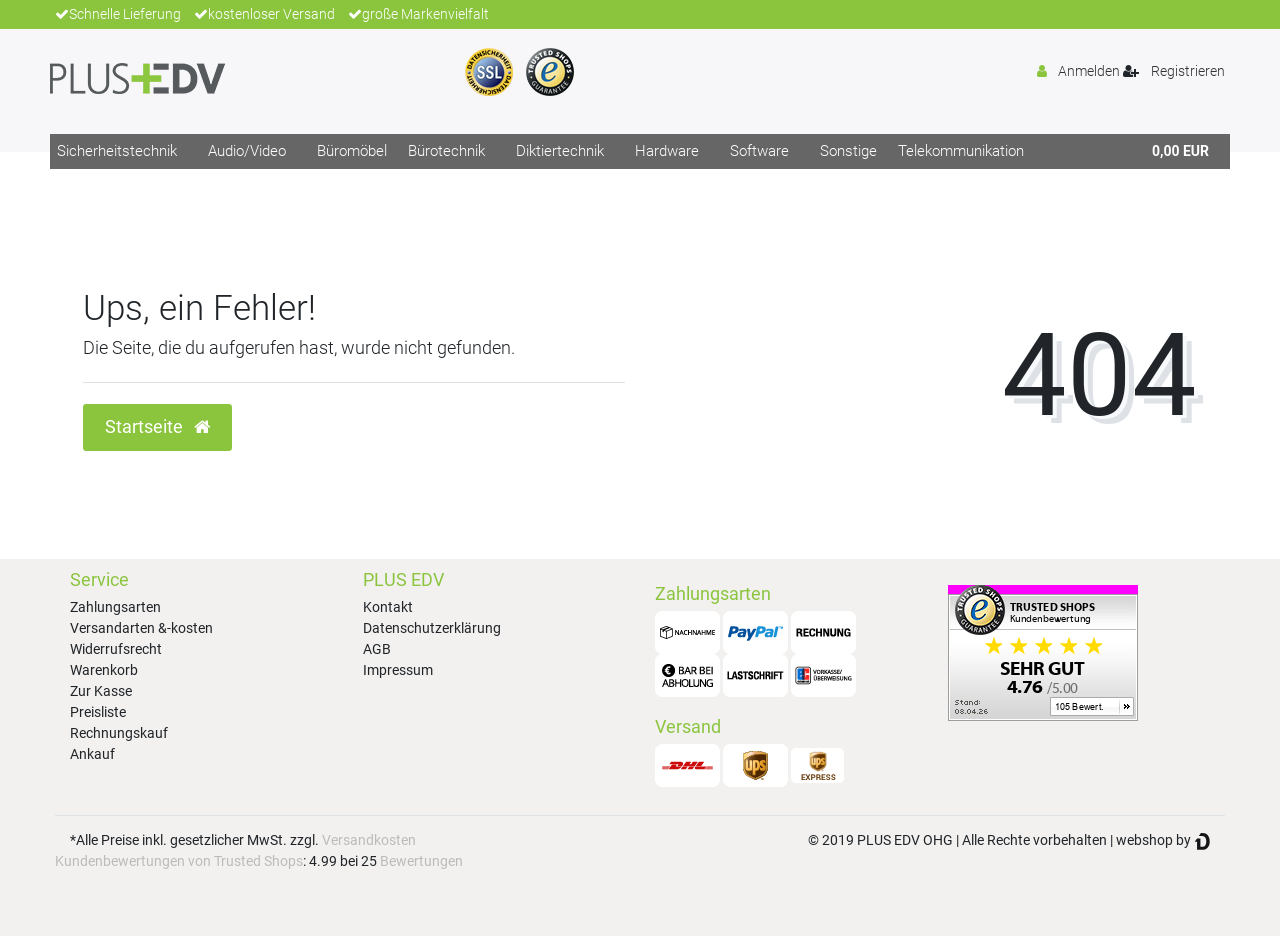 The height and width of the screenshot is (936, 1280). I want to click on Ankauf, so click(92, 754).